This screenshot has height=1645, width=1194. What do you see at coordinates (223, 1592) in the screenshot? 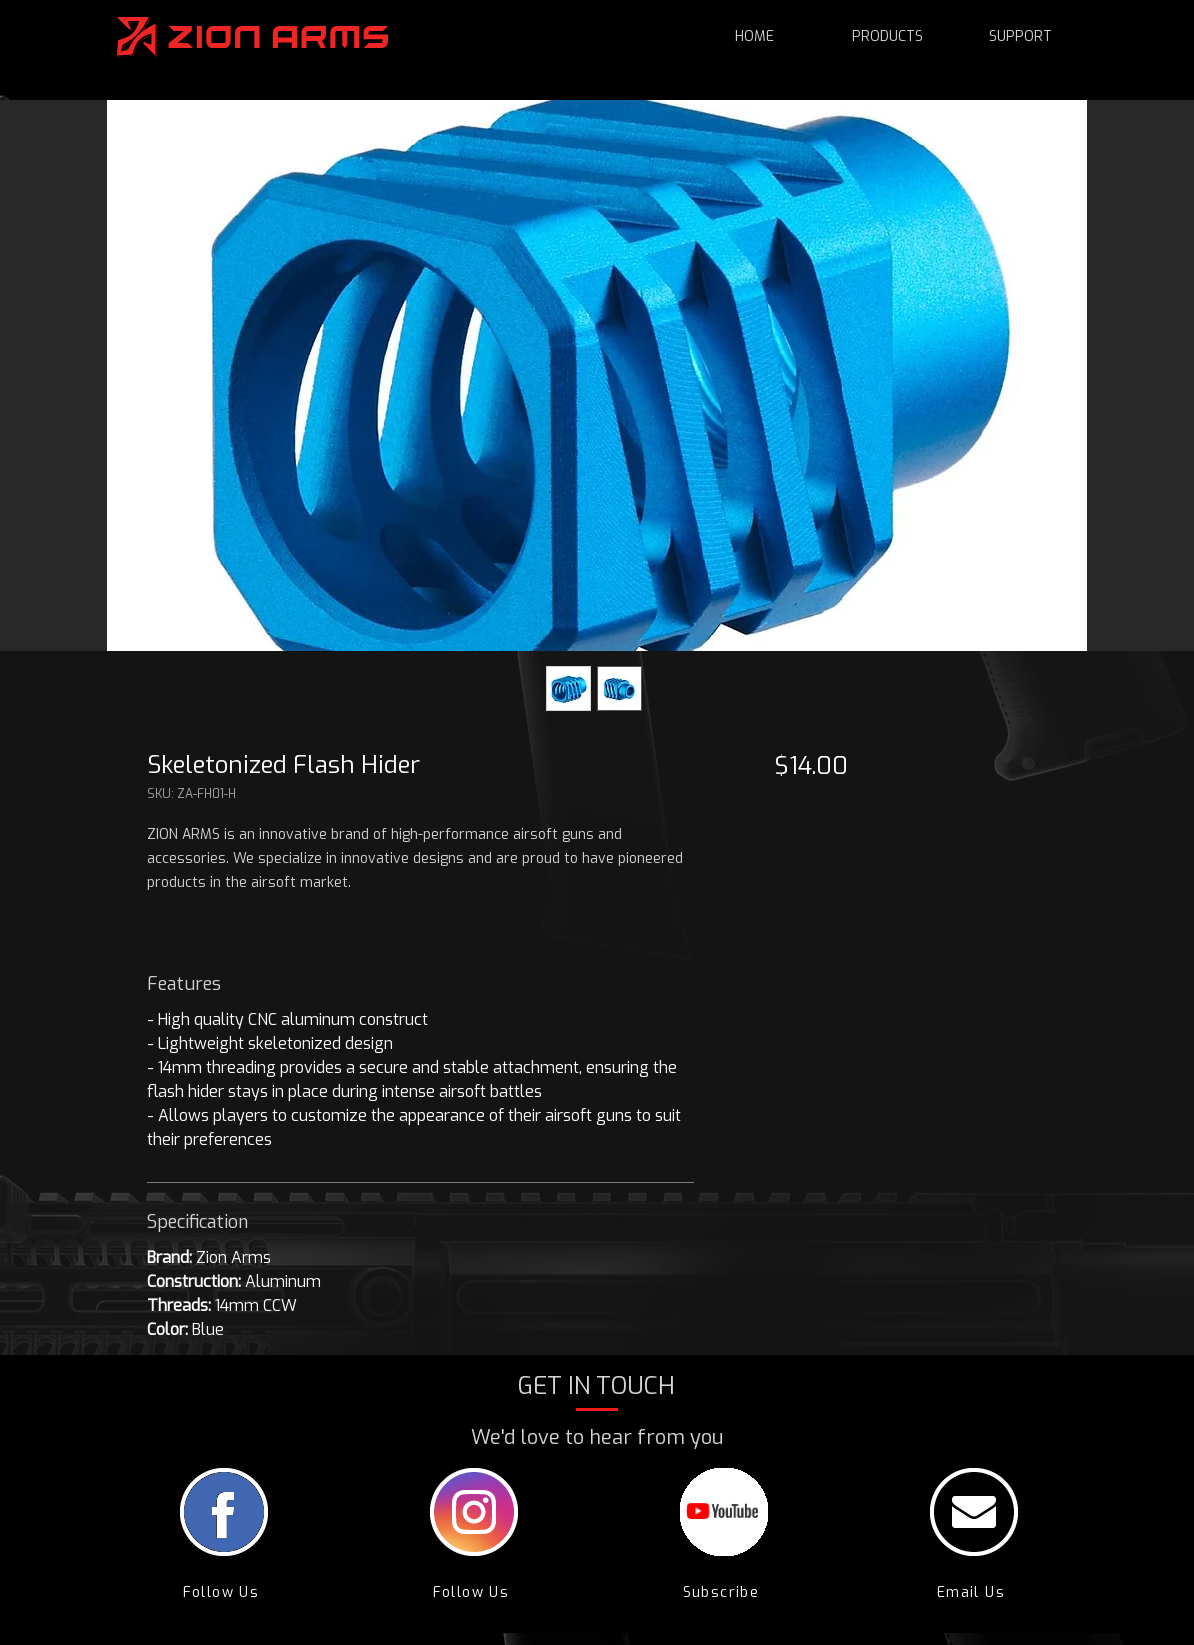
I see `[Follow Us]` at bounding box center [223, 1592].